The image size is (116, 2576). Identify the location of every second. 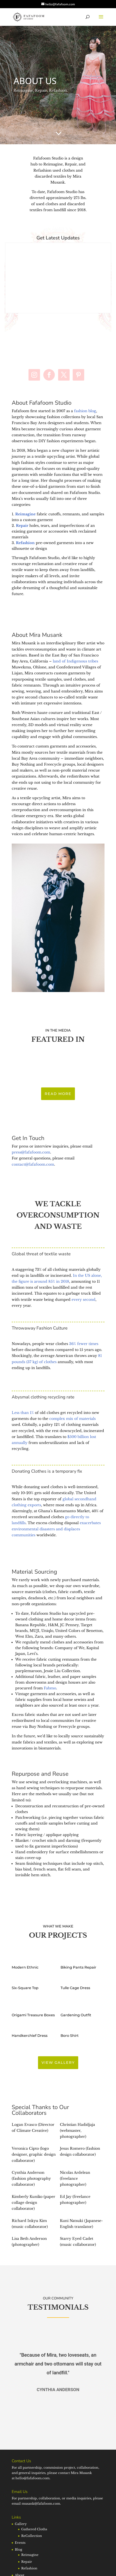
(83, 1299).